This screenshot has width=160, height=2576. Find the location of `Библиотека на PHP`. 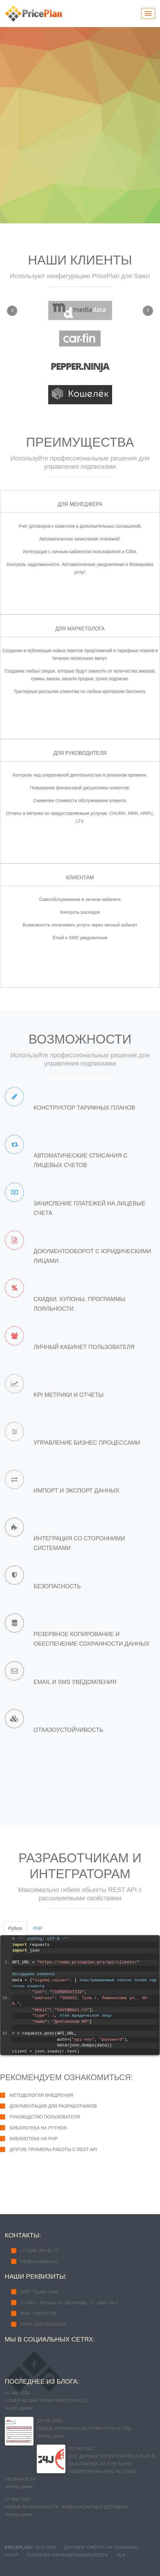

Библиотека на PHP is located at coordinates (33, 2138).